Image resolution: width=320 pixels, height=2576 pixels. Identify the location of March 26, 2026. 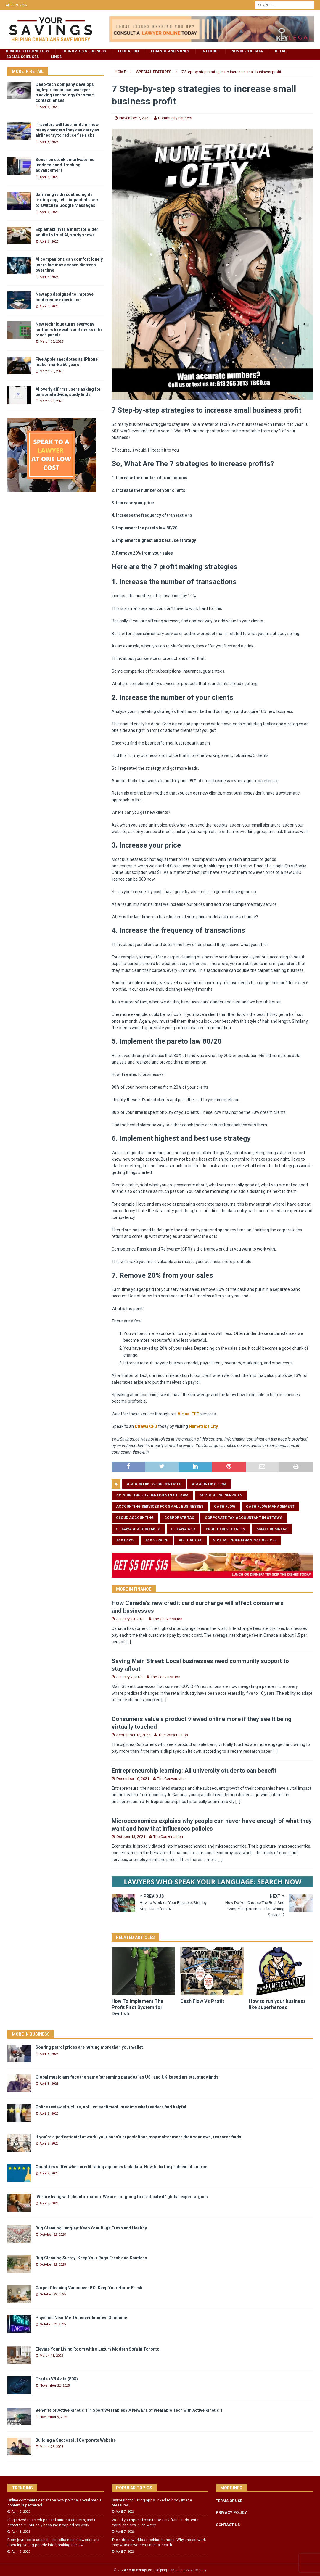
(51, 401).